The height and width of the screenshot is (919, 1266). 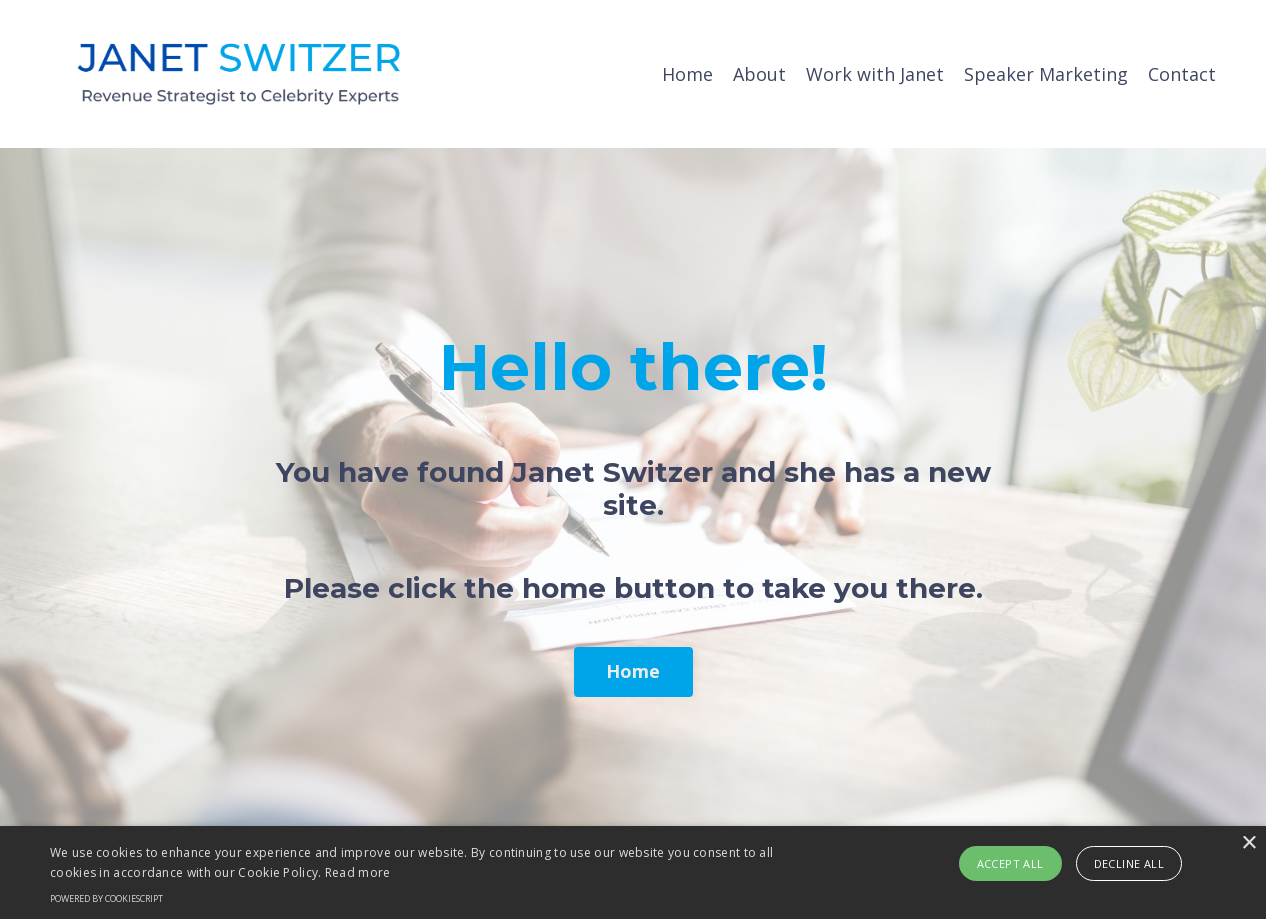 I want to click on Speaker Marketing, so click(x=1046, y=74).